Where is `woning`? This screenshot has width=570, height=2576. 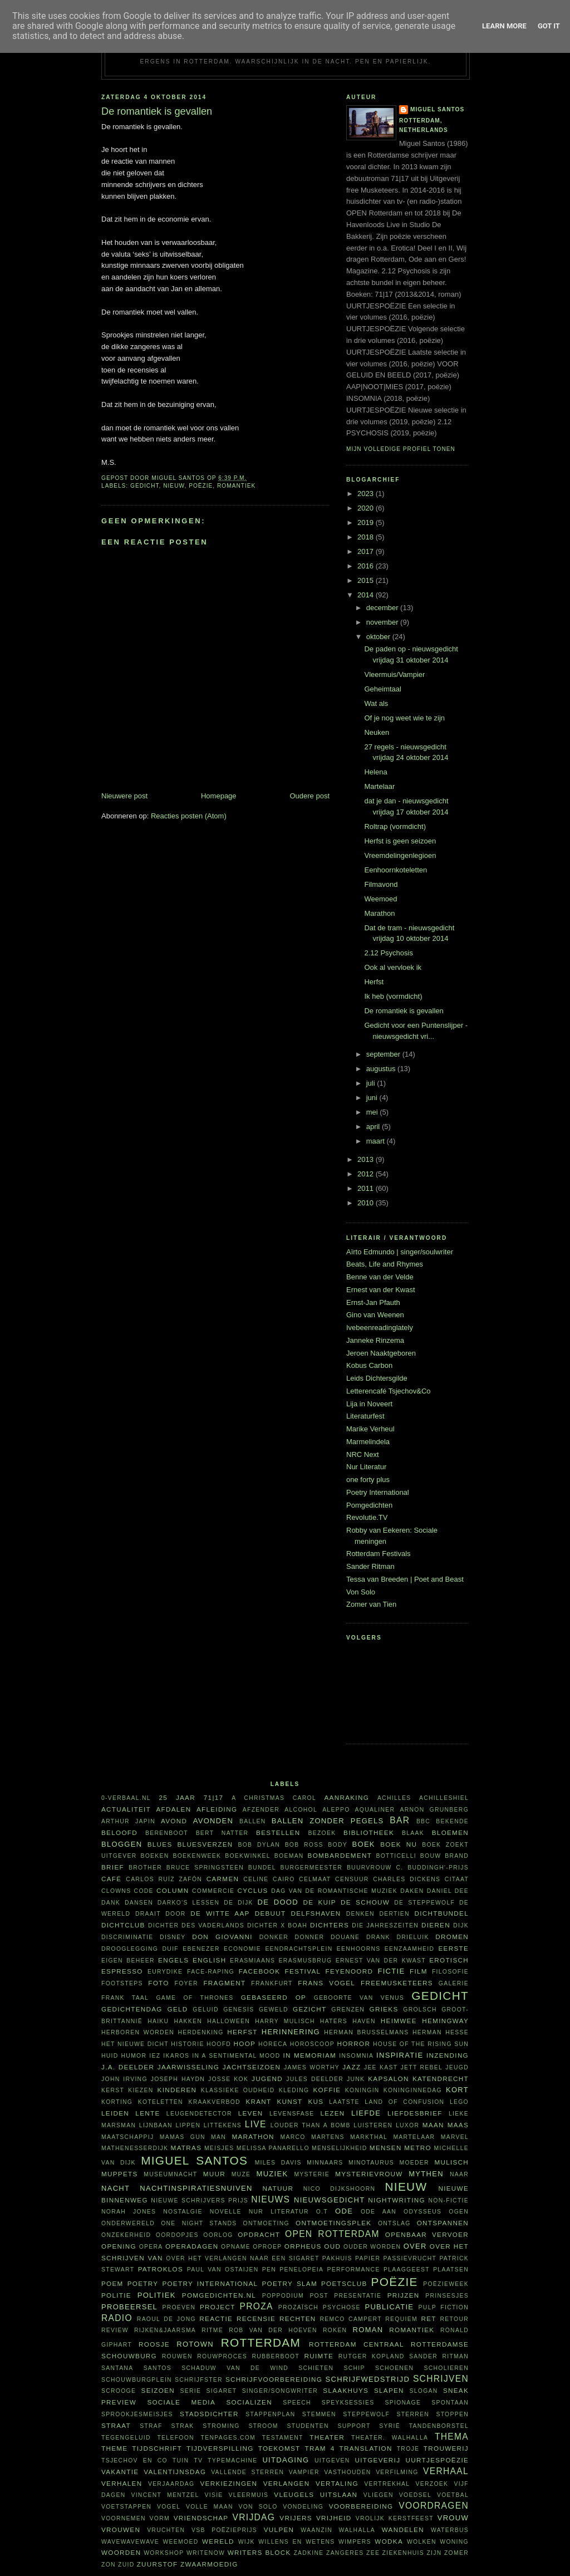
woning is located at coordinates (454, 2542).